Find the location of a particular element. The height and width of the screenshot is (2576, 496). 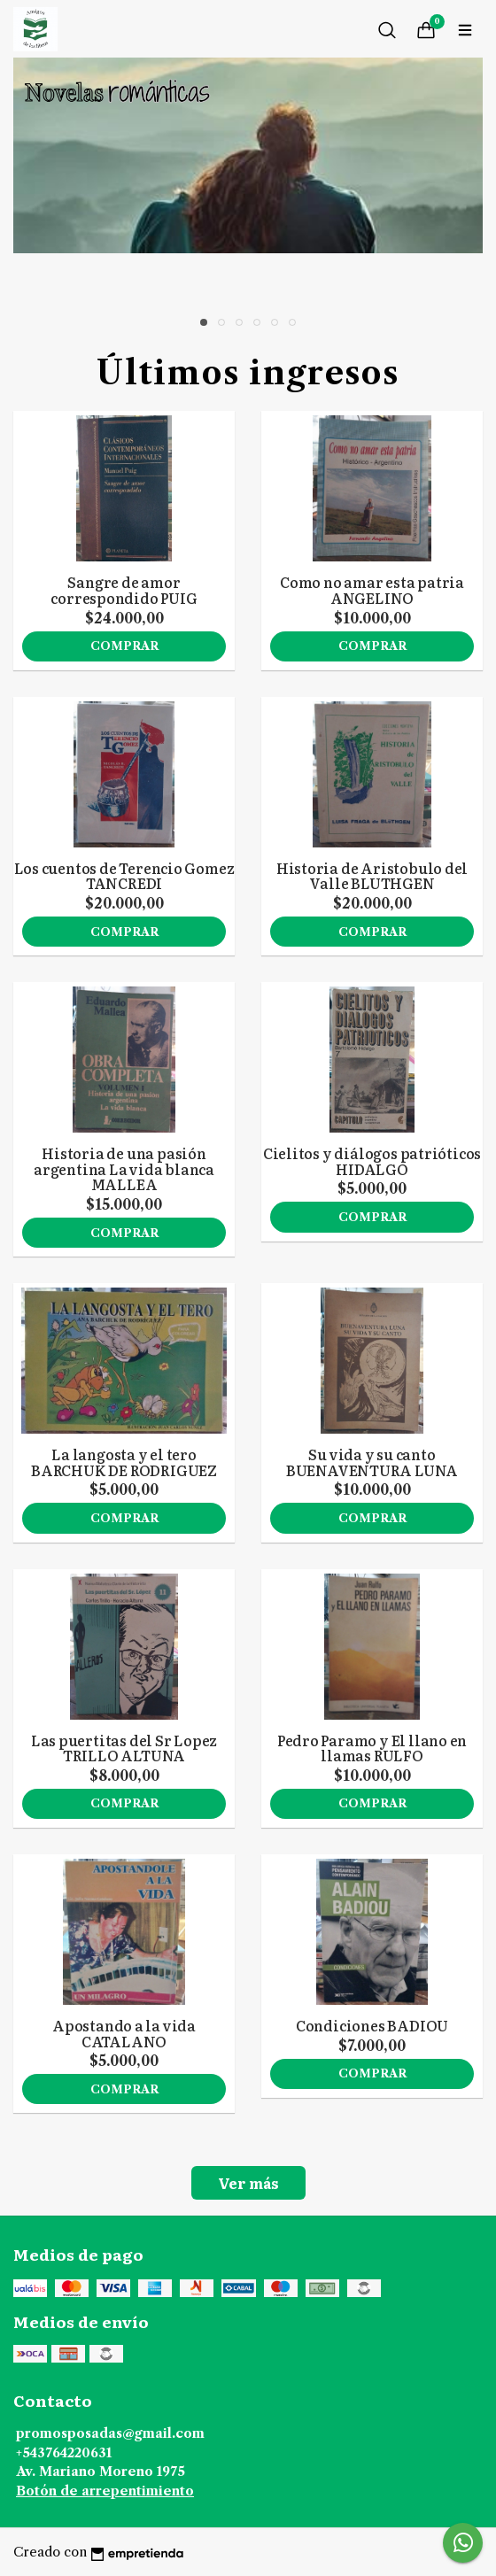

Como no amar esta patria ANGELINO is located at coordinates (372, 589).